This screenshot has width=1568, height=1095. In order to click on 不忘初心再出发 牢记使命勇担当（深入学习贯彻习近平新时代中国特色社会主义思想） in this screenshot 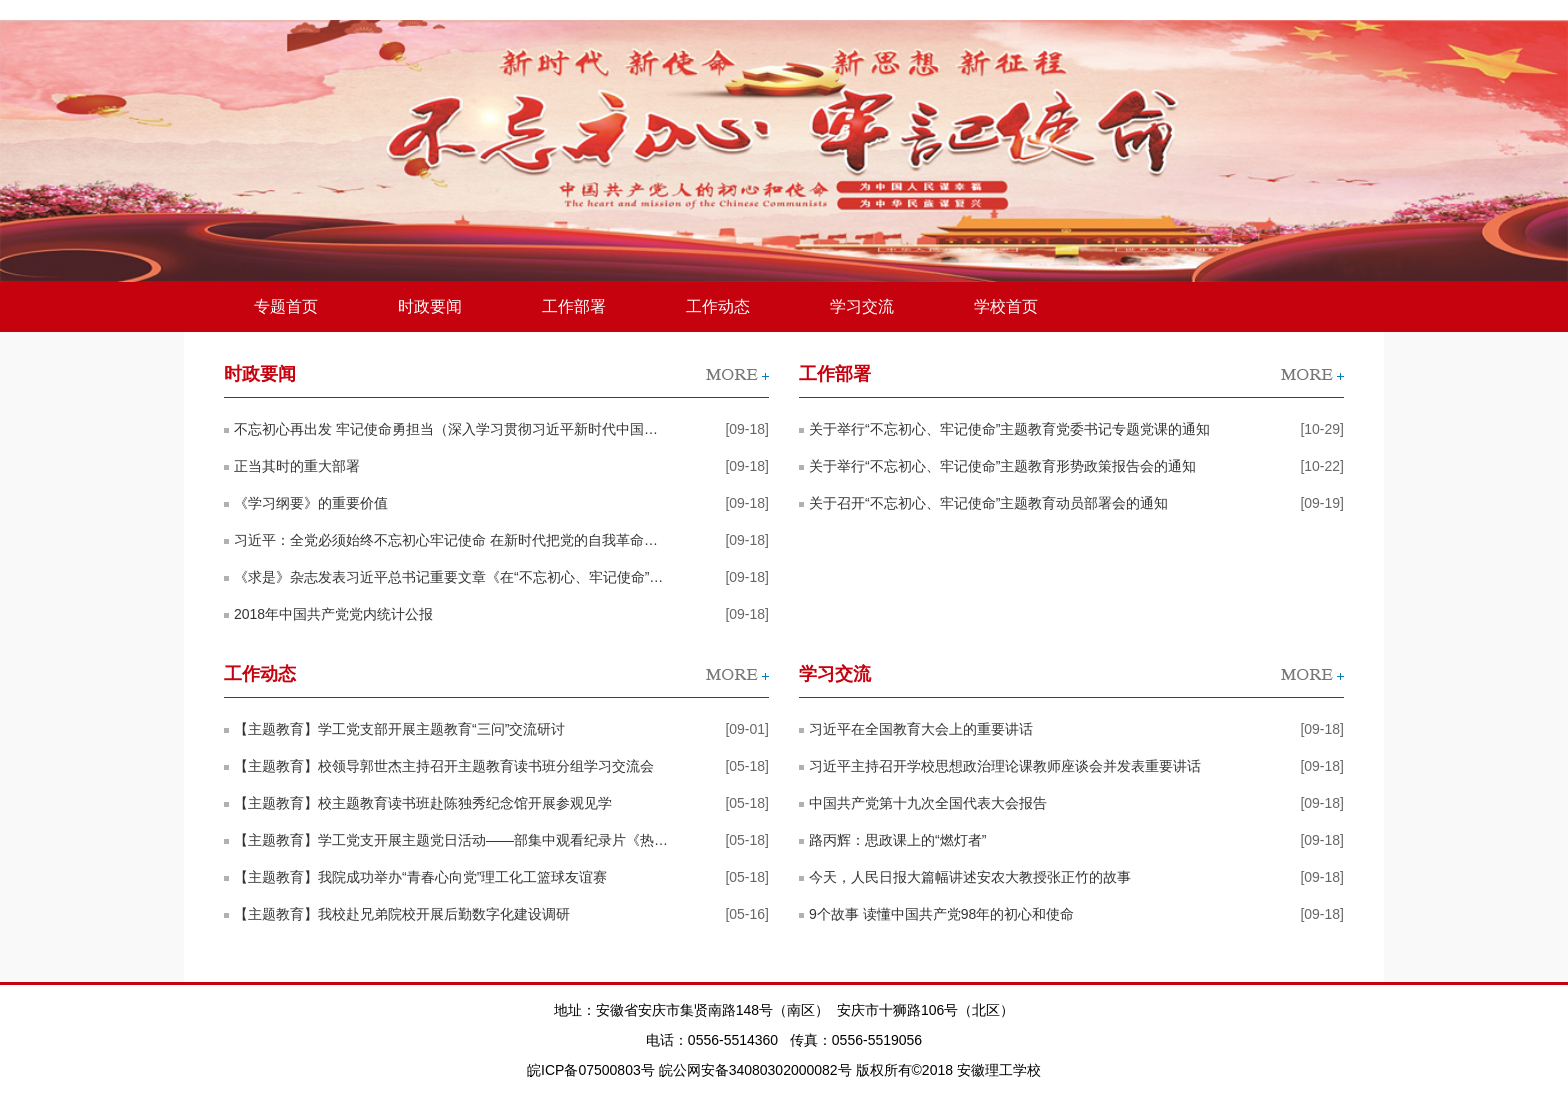, I will do `click(452, 429)`.